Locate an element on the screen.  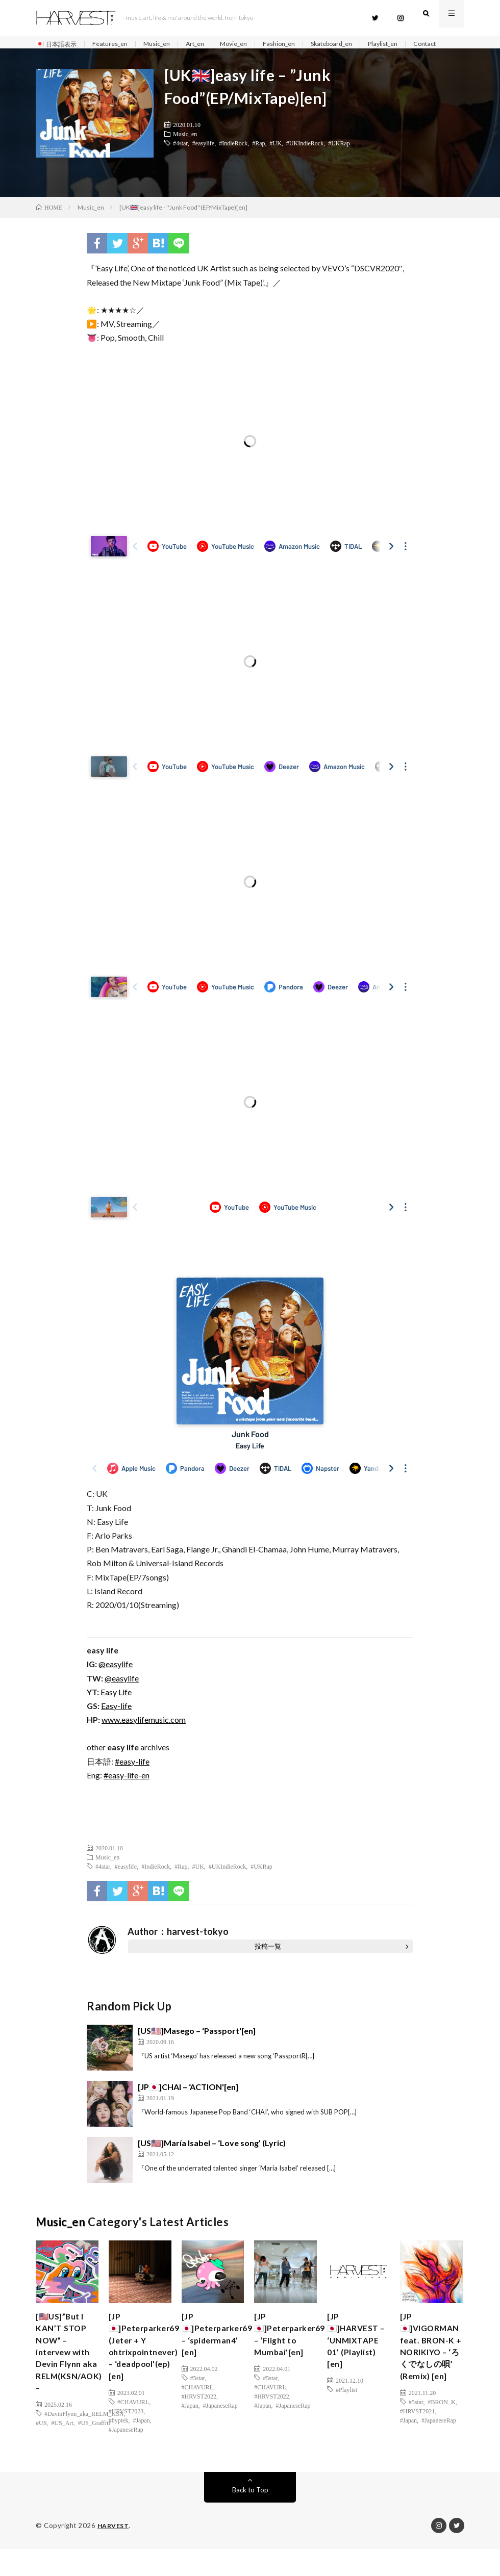
#BRON_K is located at coordinates (442, 2429).